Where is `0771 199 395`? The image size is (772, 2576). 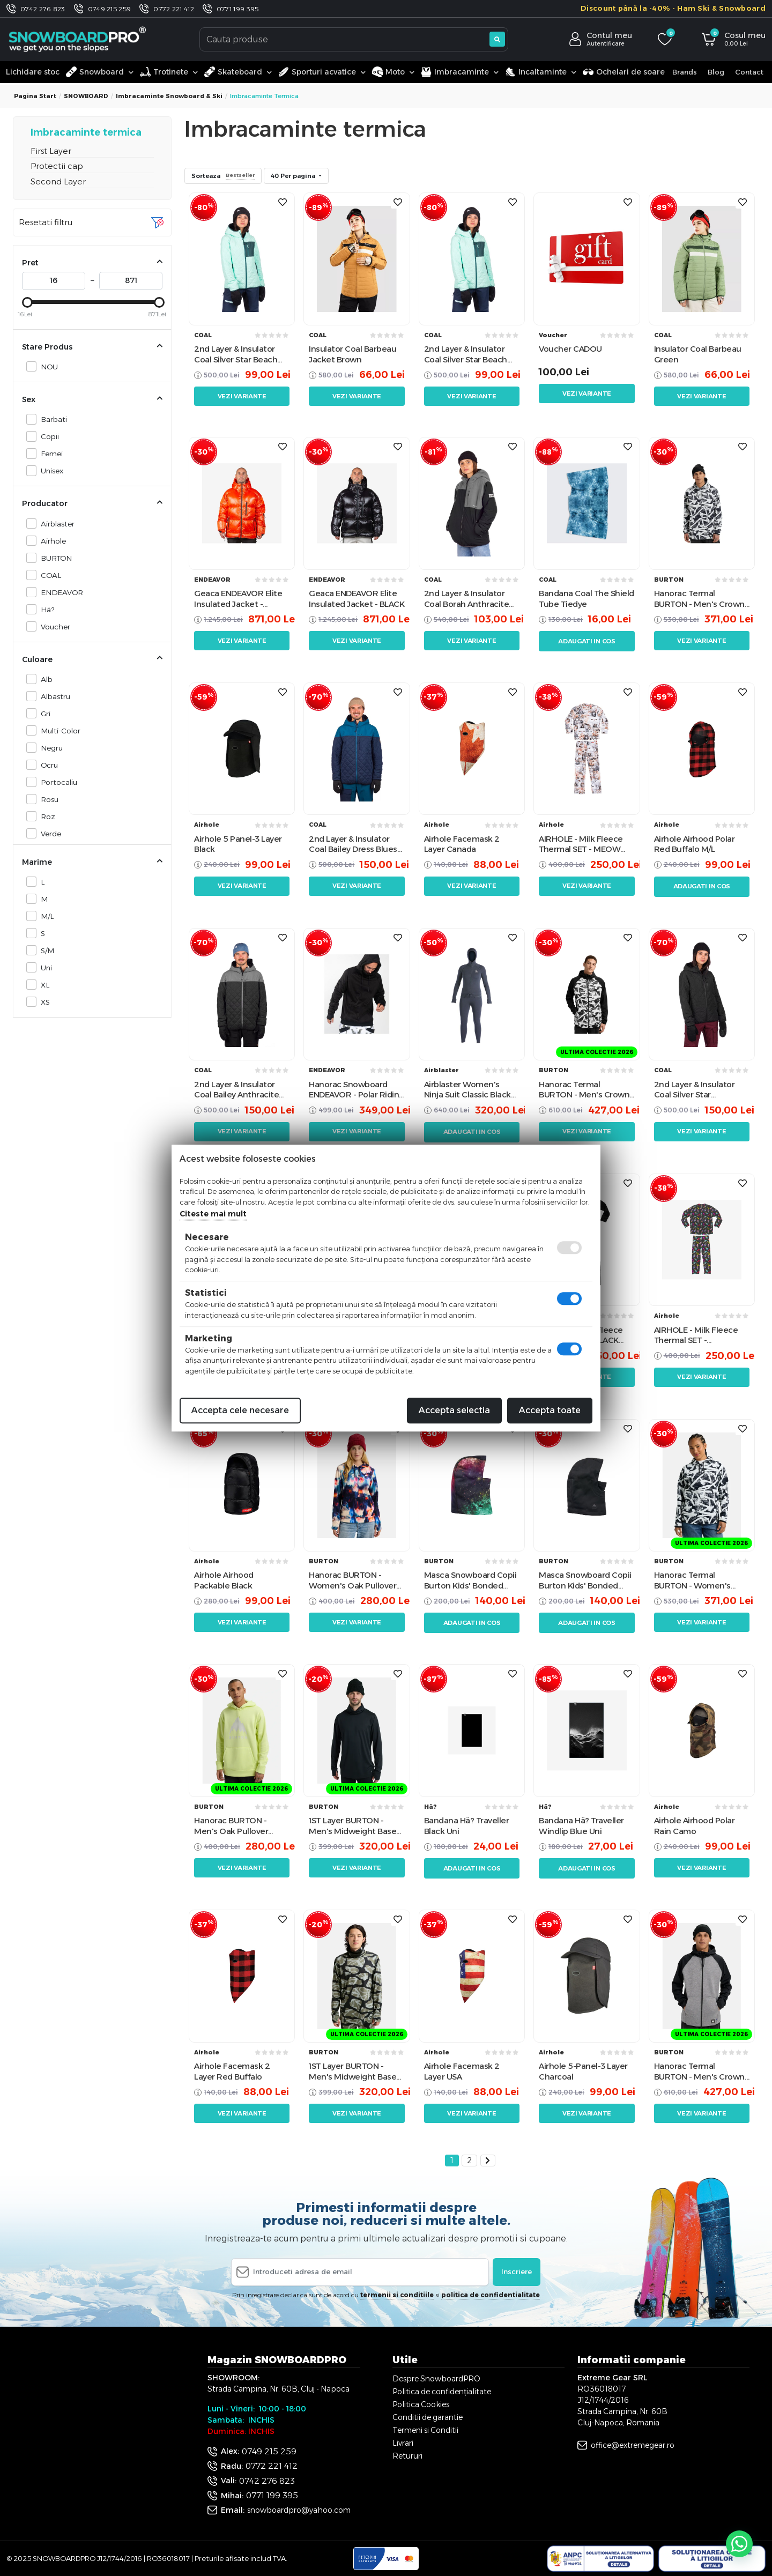 0771 199 395 is located at coordinates (238, 9).